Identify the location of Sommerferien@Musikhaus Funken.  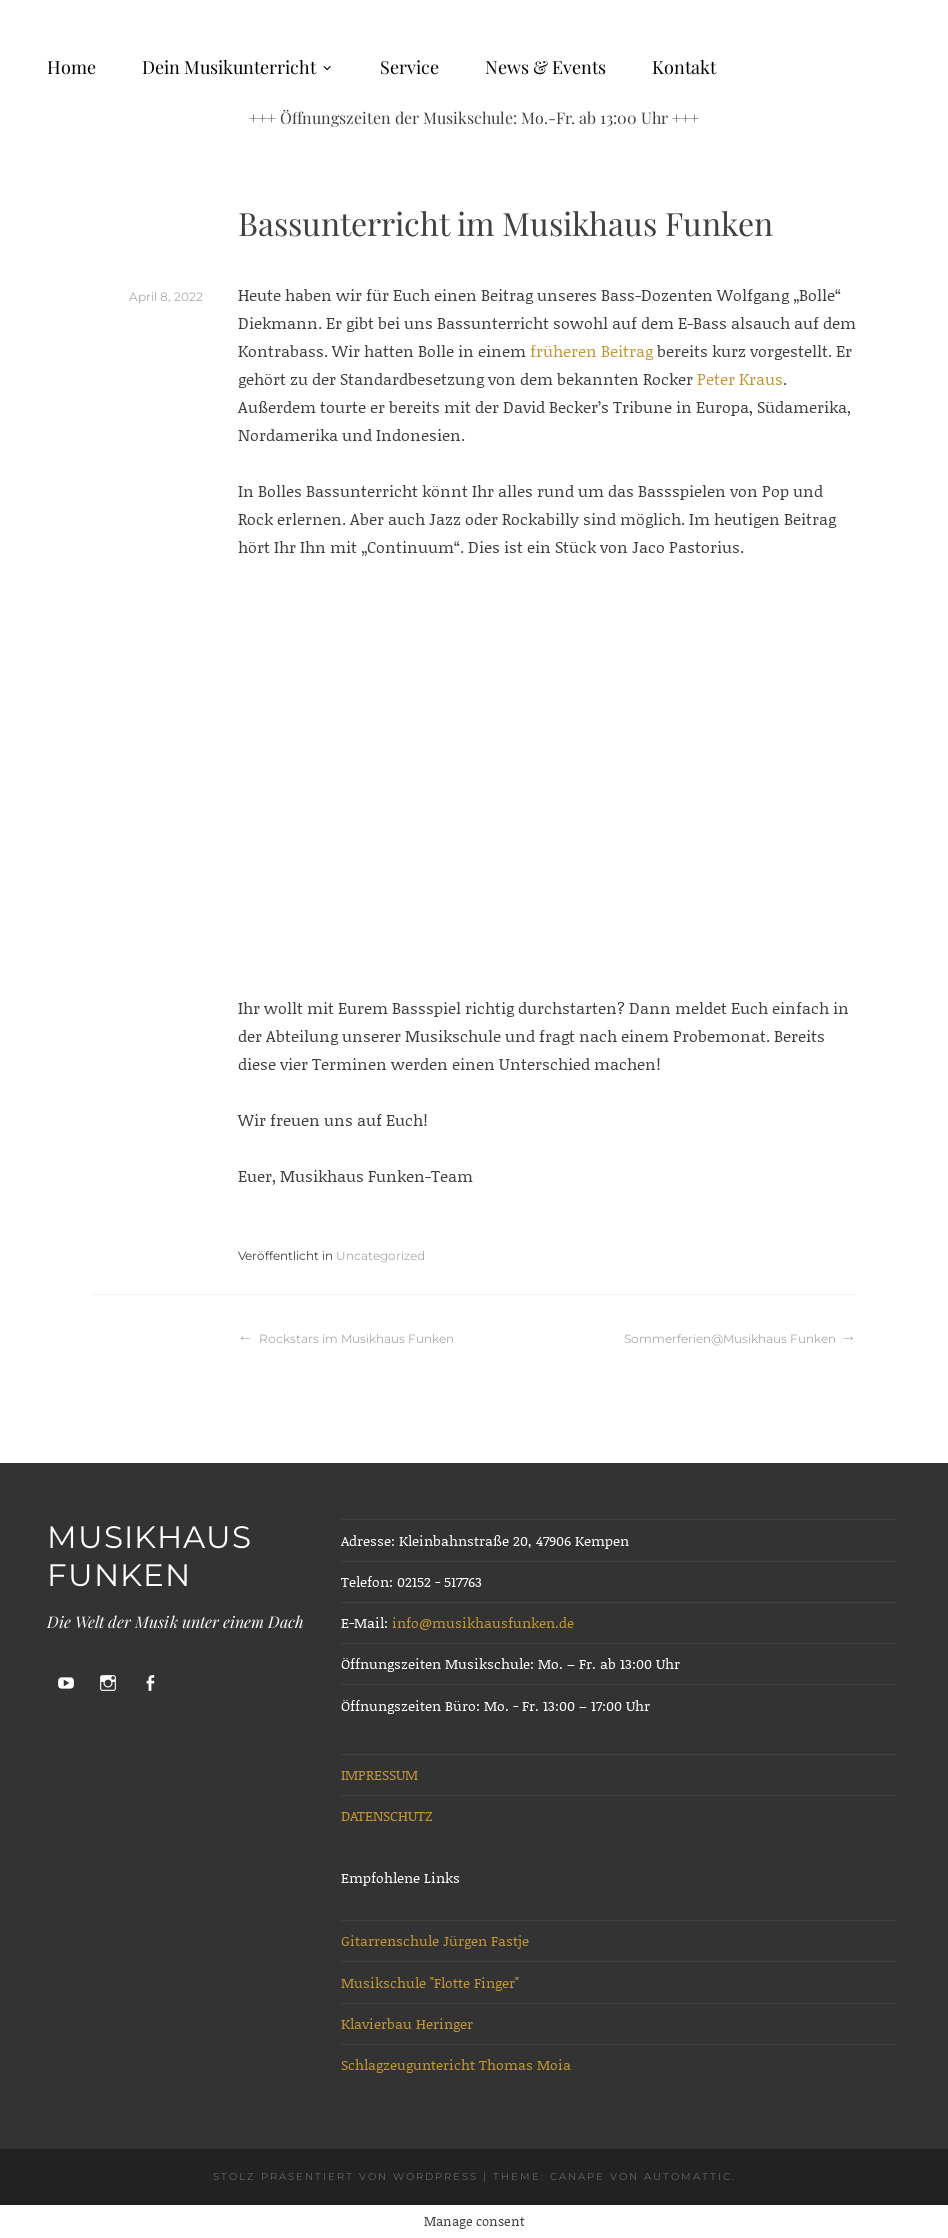
(730, 1338).